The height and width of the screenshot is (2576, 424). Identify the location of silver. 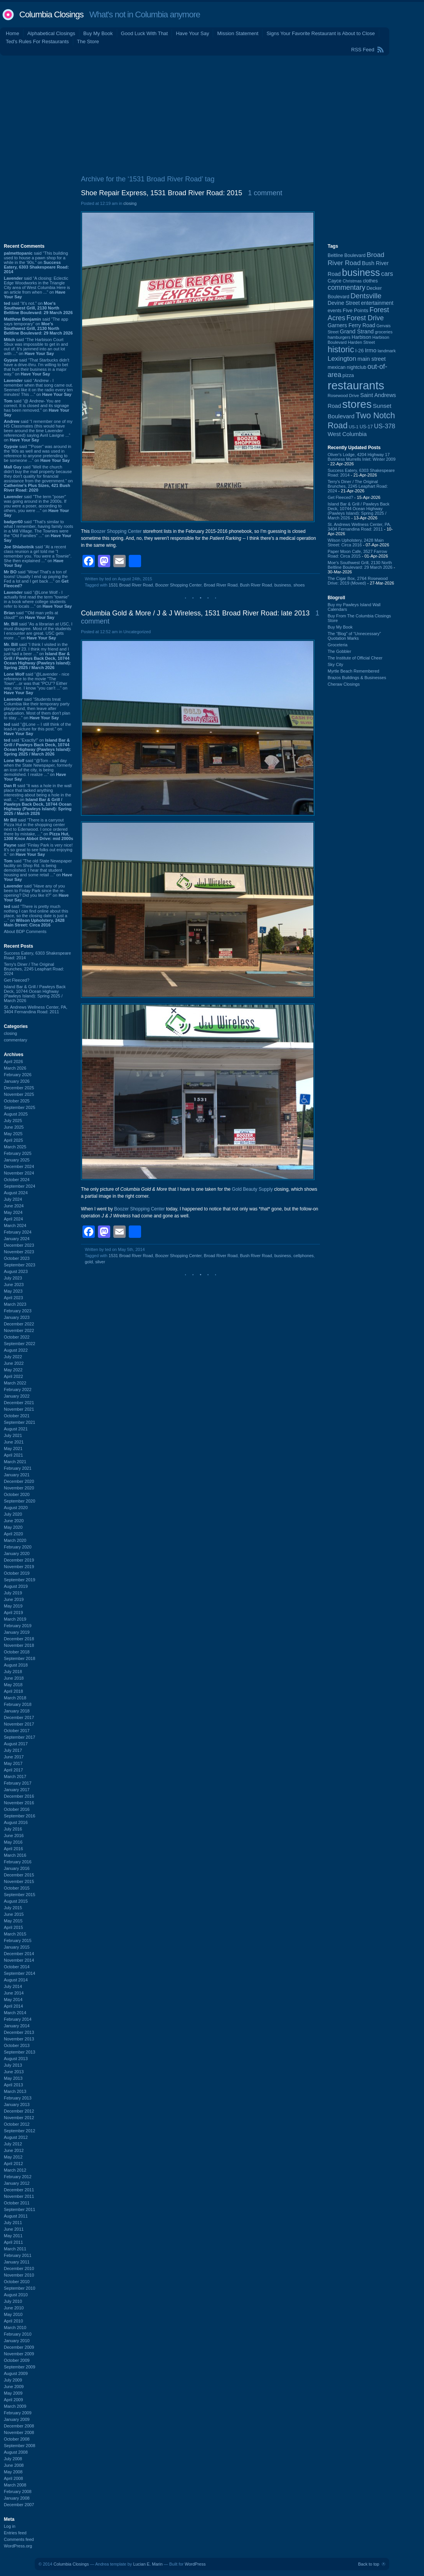
(100, 1261).